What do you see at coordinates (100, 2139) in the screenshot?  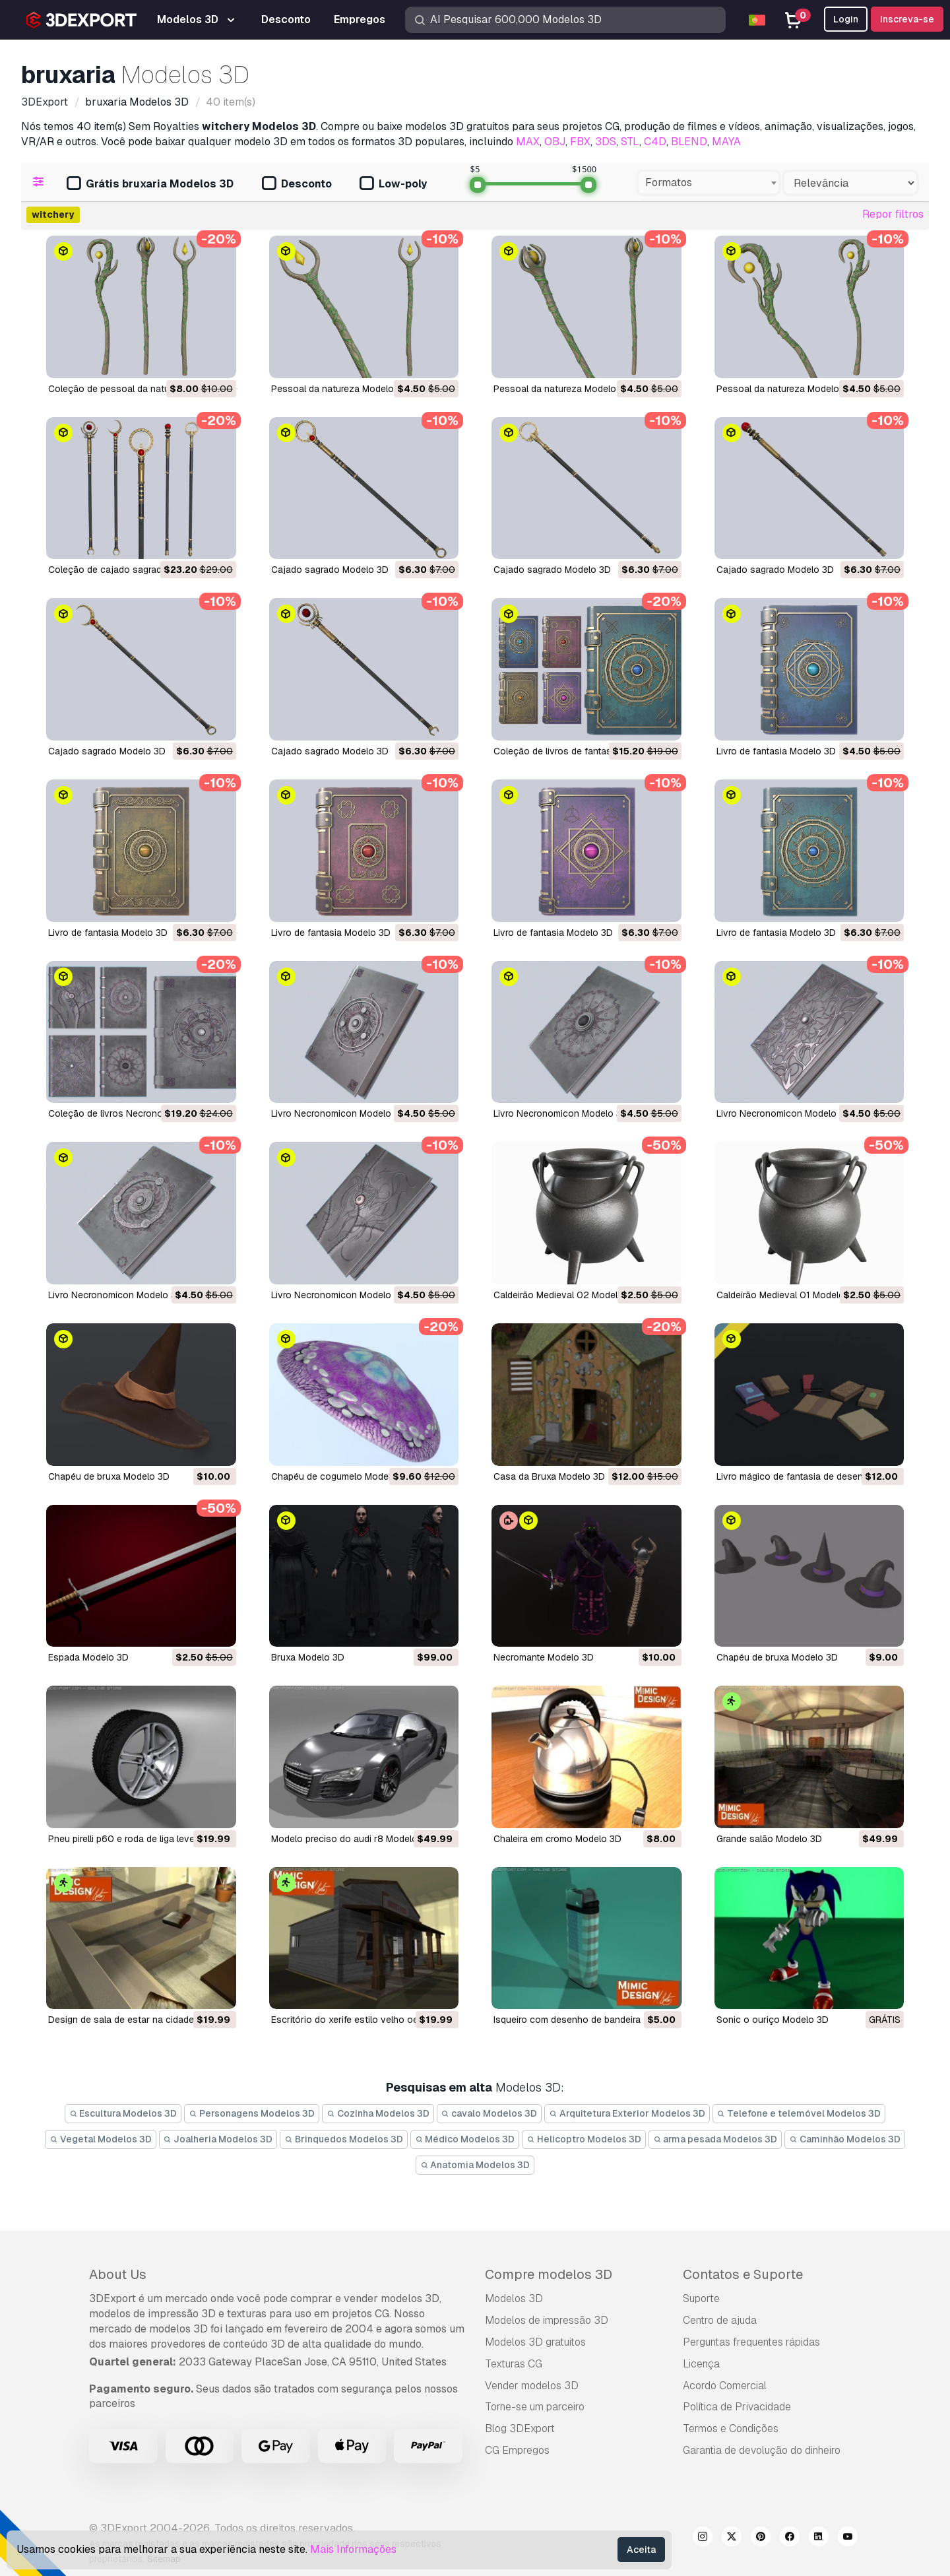 I see `Vegetal Modelos 3D` at bounding box center [100, 2139].